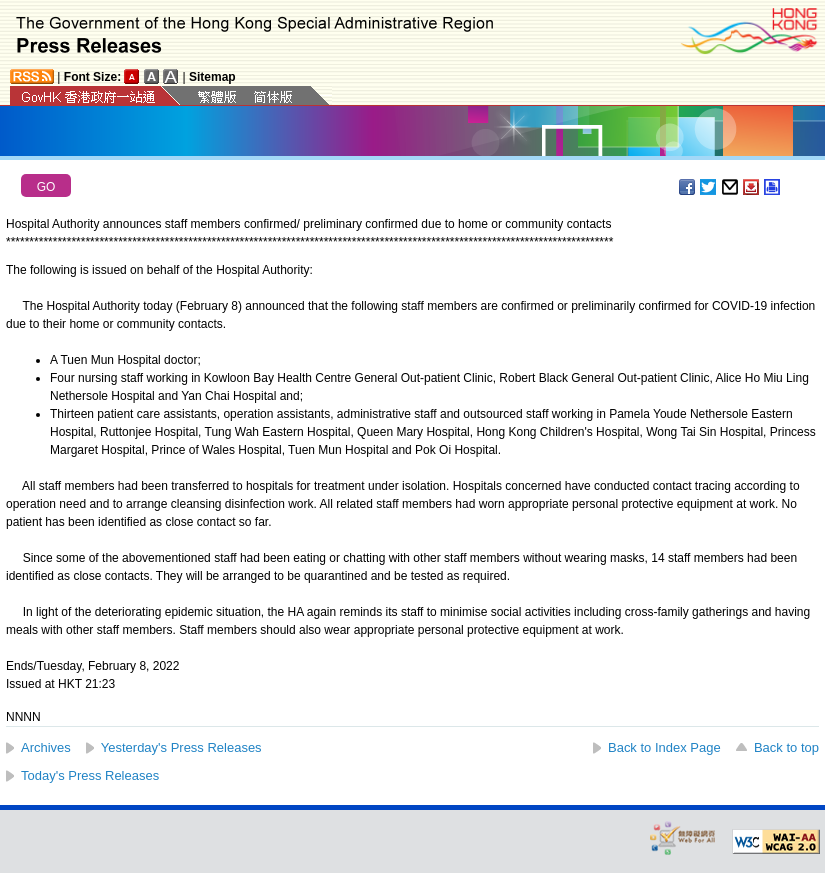 The height and width of the screenshot is (873, 825). Describe the element at coordinates (90, 775) in the screenshot. I see `Today's Press Releases` at that location.